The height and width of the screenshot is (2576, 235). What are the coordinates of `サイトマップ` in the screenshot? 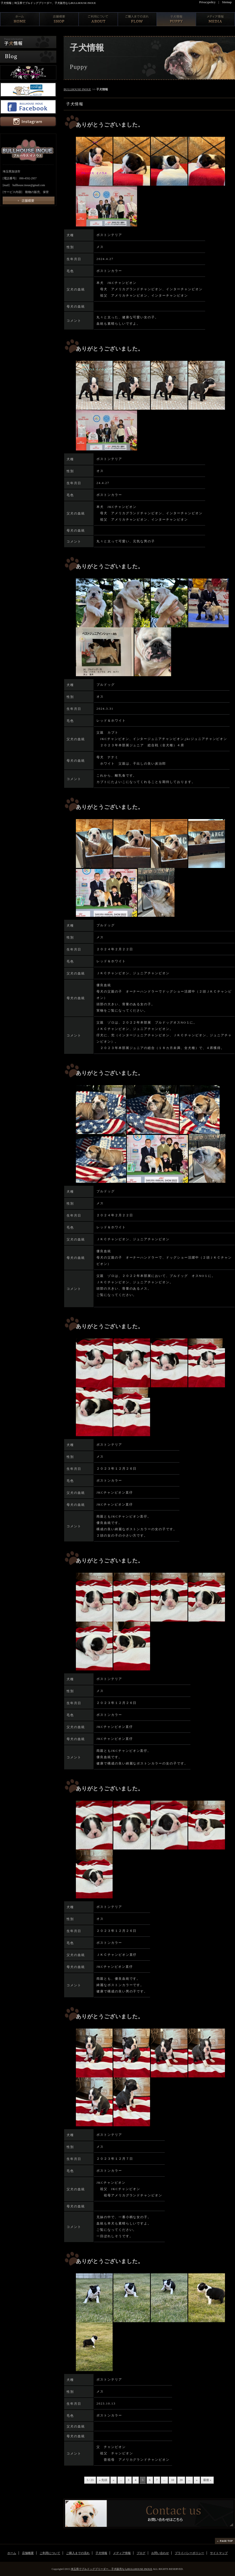 It's located at (219, 2553).